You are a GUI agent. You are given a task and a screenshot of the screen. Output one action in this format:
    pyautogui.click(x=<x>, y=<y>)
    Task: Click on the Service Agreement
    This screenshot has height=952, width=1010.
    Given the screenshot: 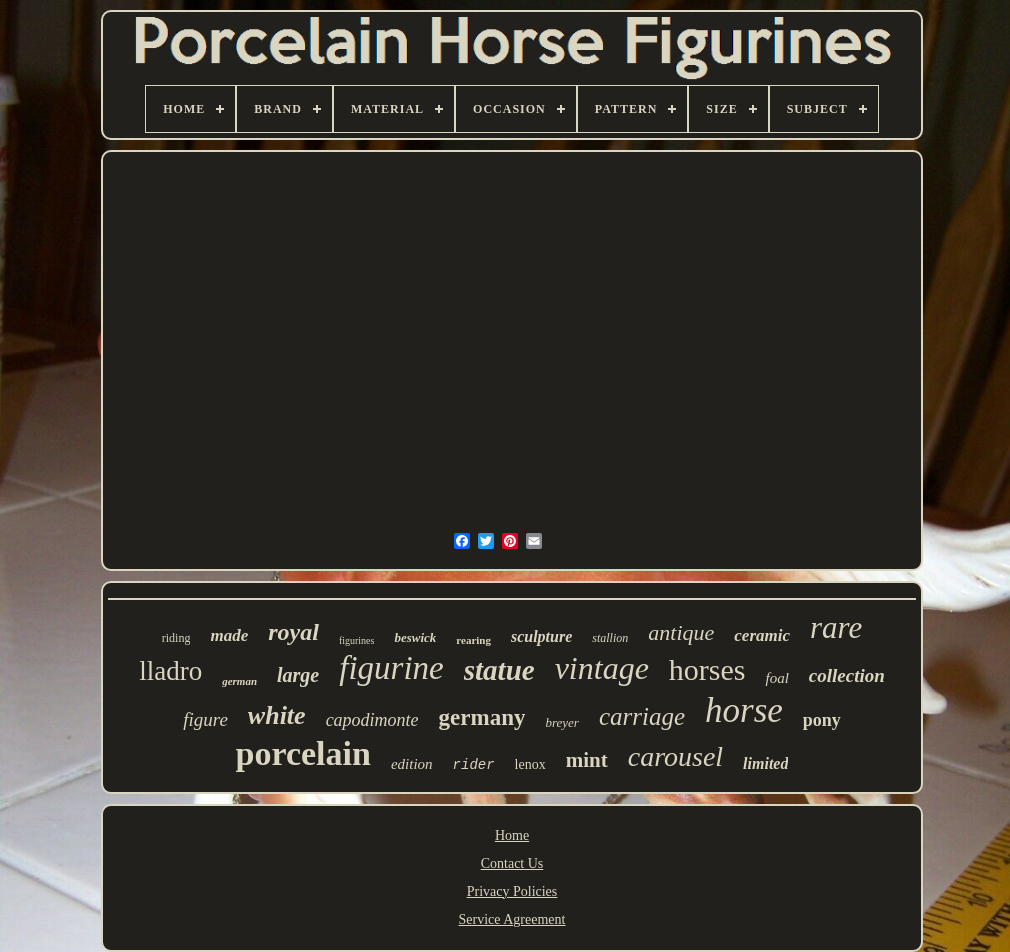 What is the action you would take?
    pyautogui.click(x=512, y=919)
    